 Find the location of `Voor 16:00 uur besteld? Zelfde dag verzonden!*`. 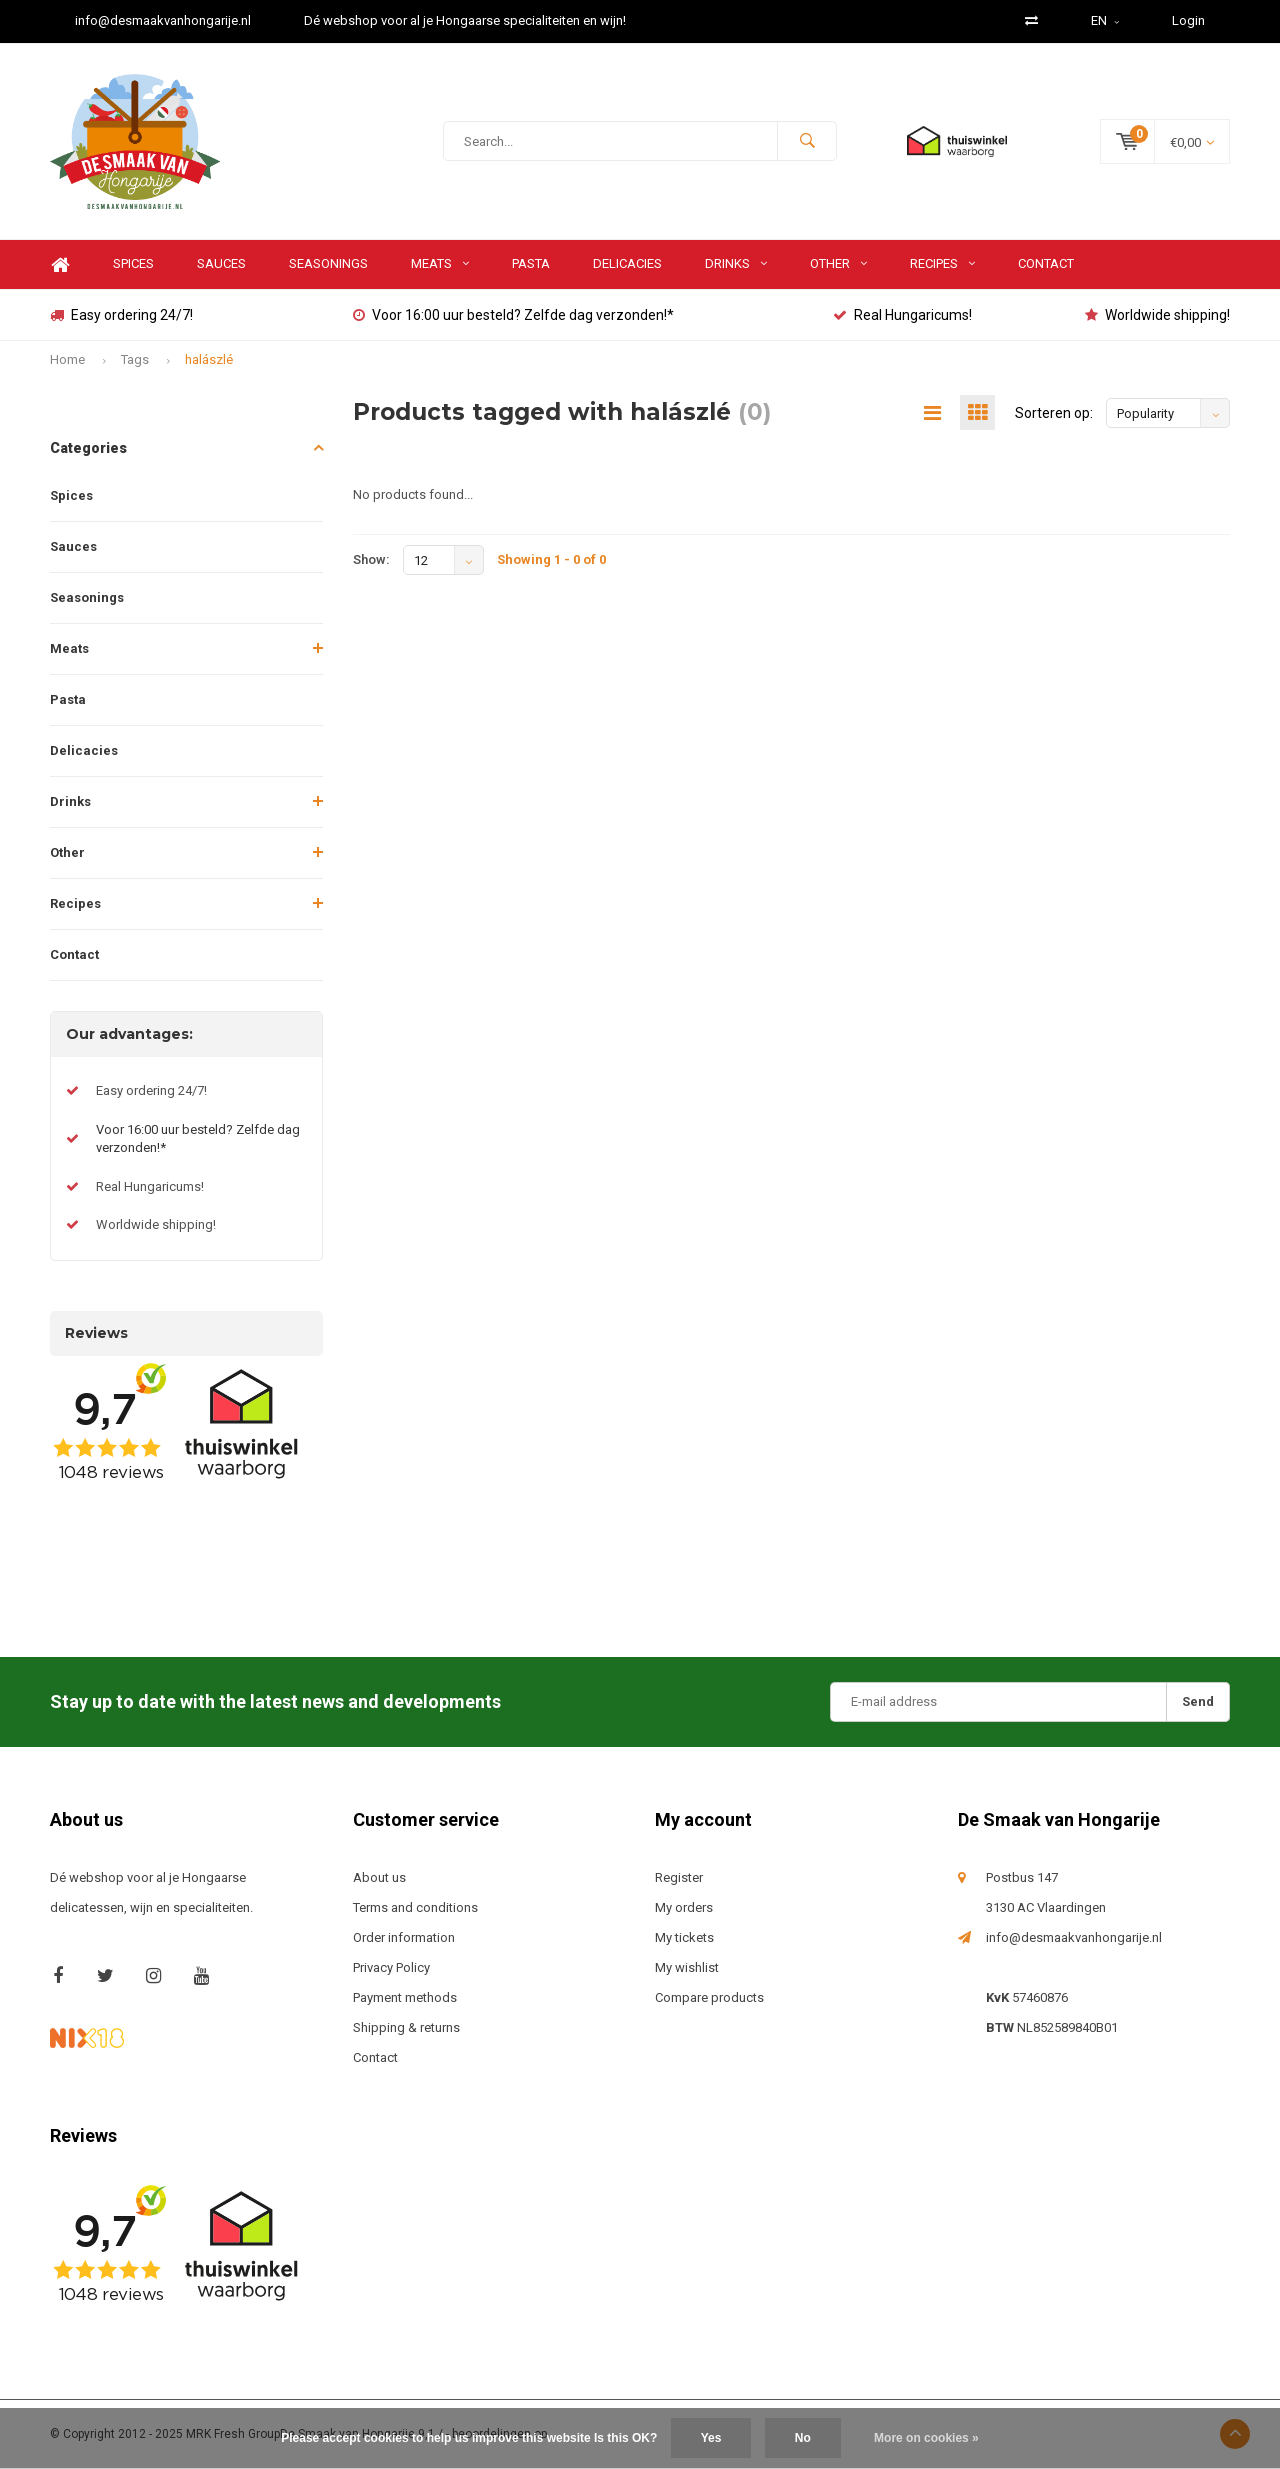

Voor 16:00 uur besteld? Zelfde dag verzonden!* is located at coordinates (513, 315).